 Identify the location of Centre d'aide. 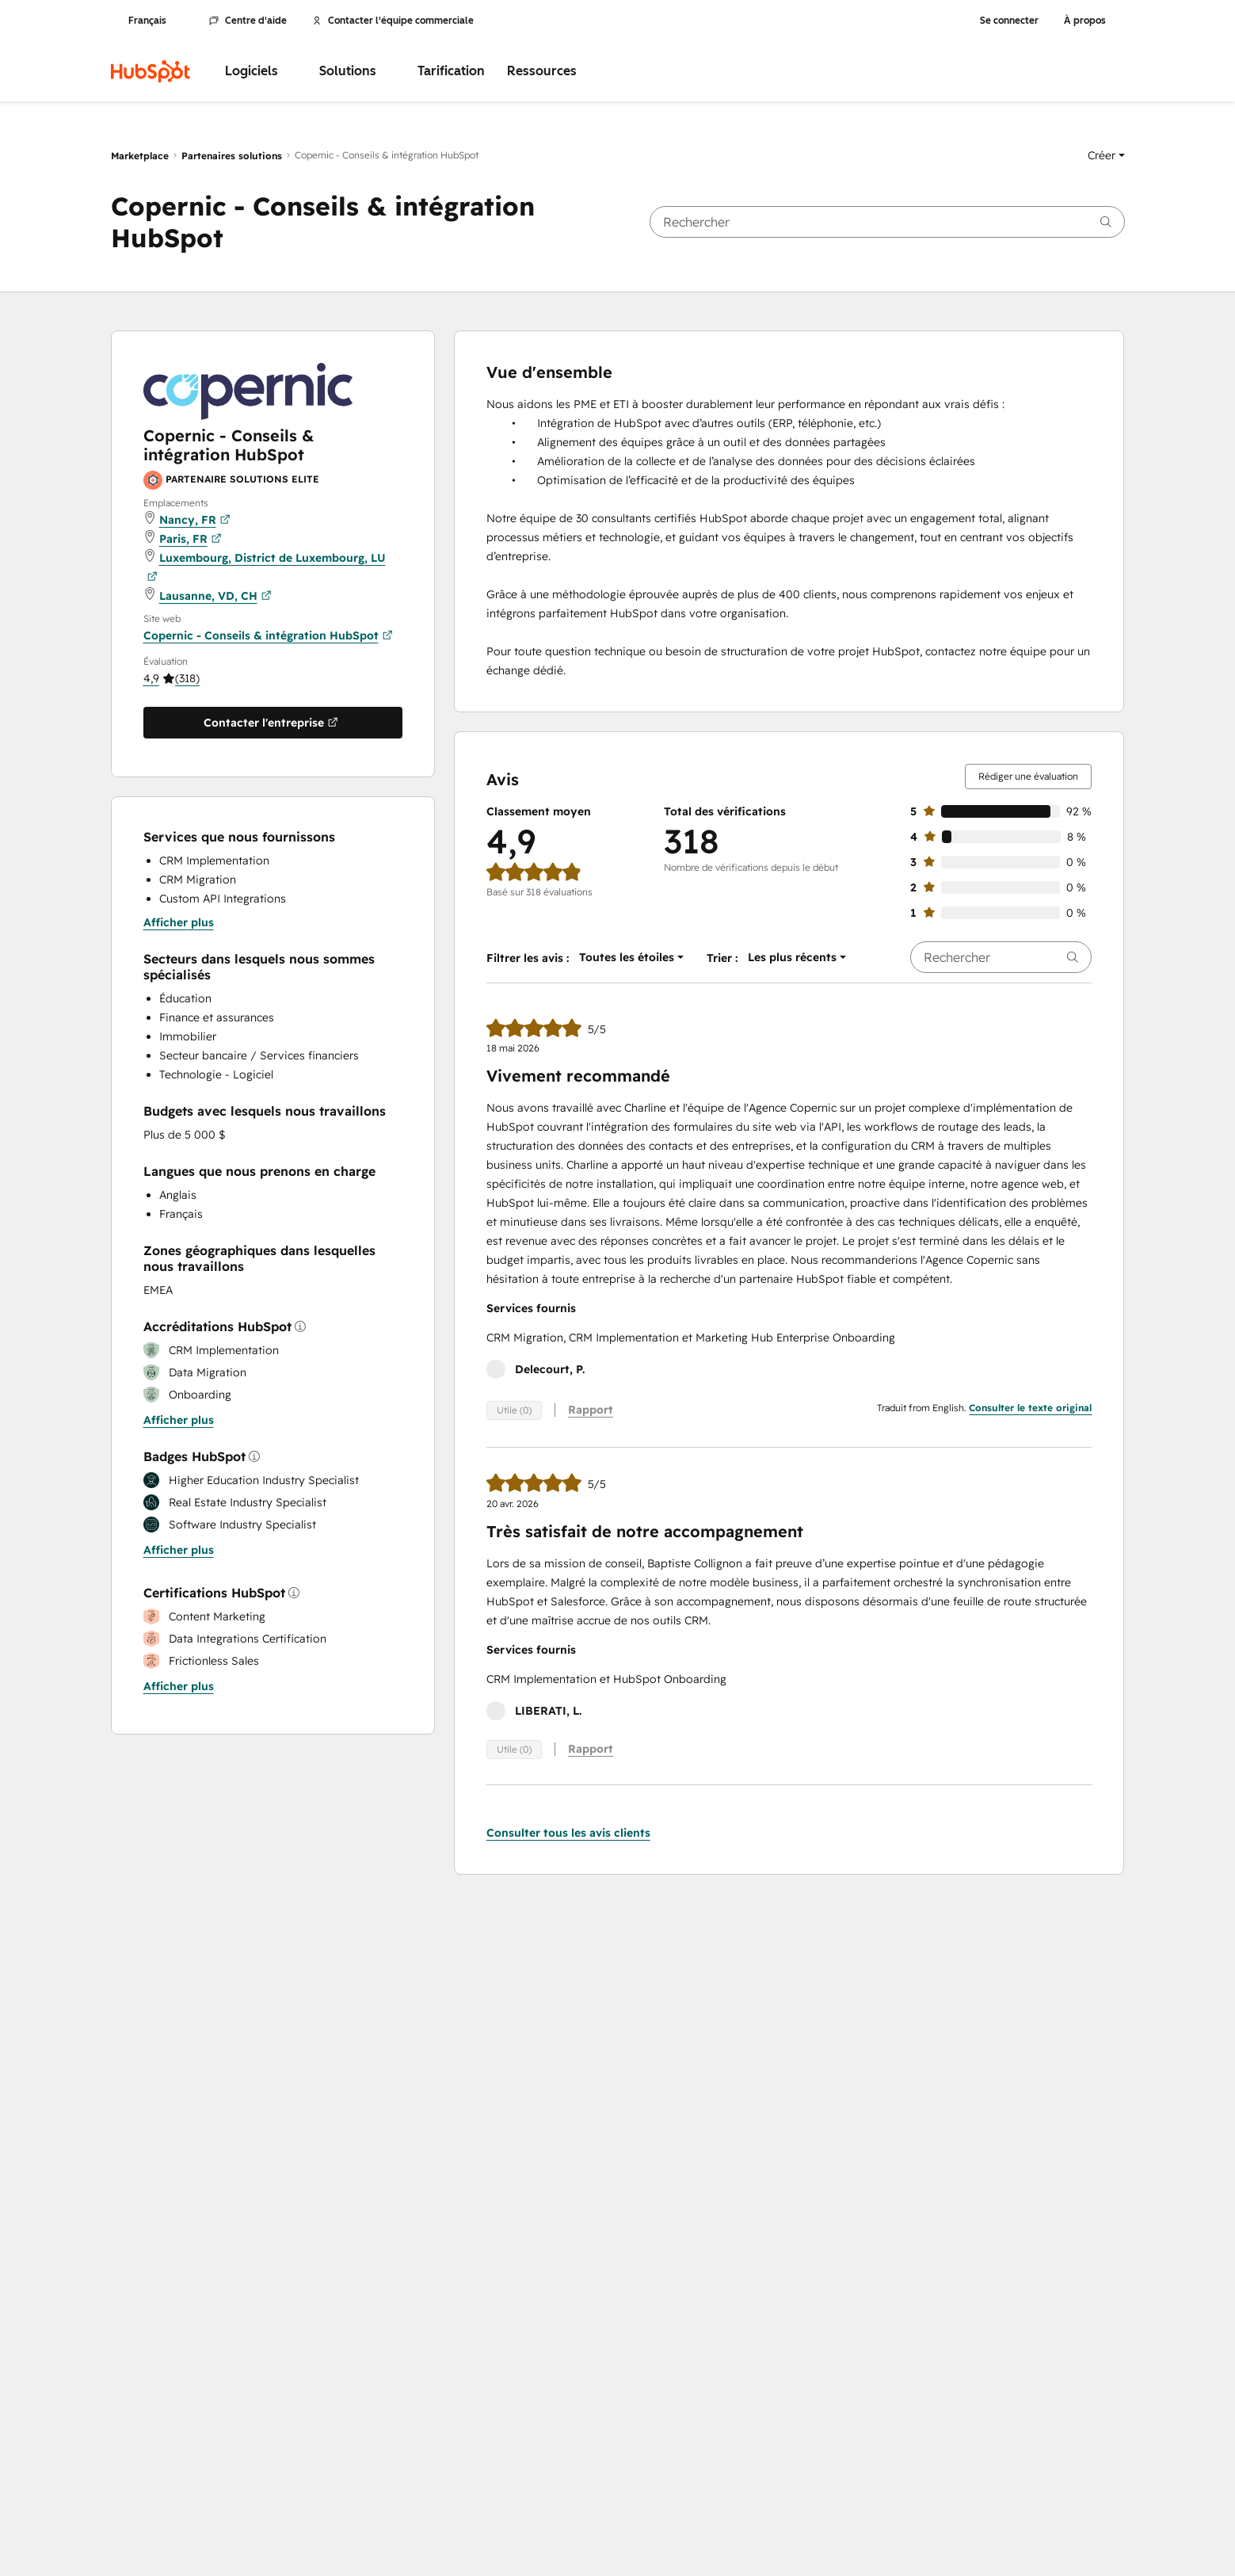
(248, 20).